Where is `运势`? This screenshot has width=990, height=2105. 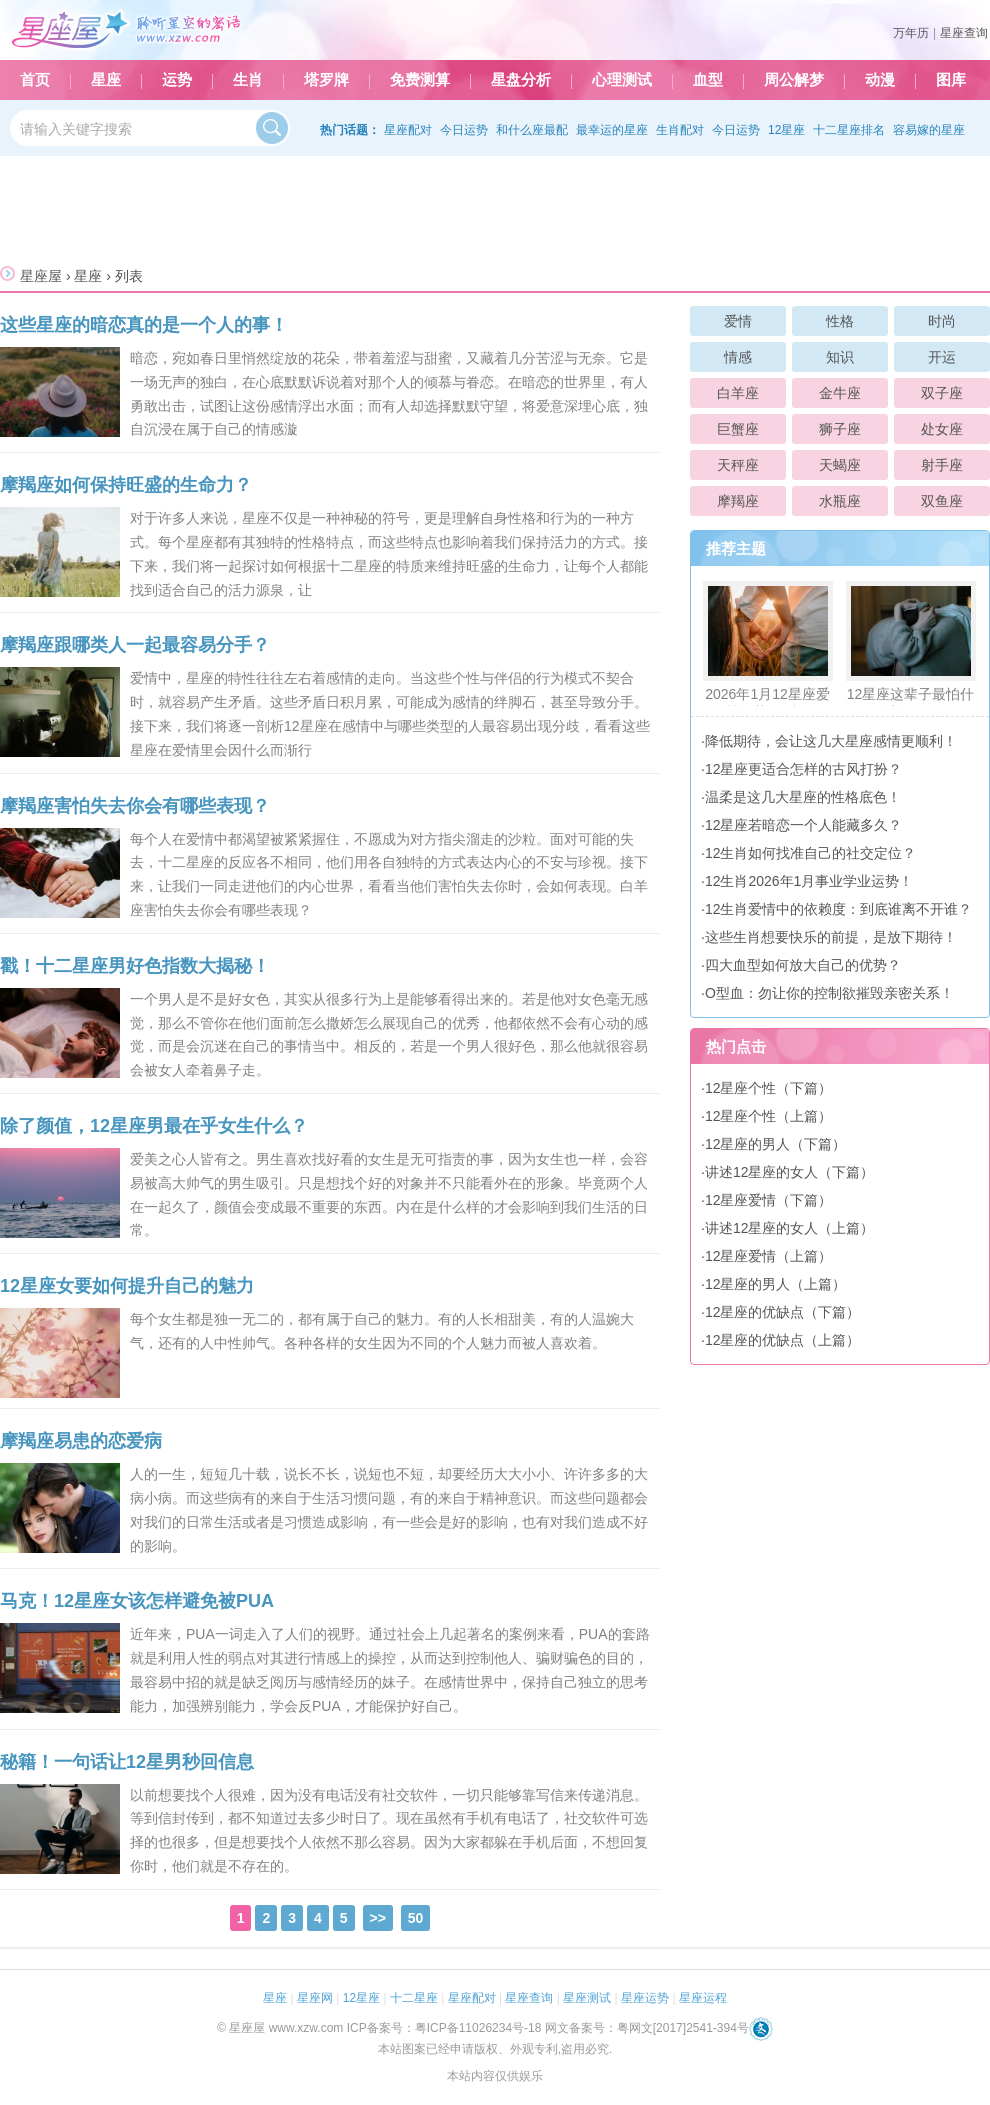
运势 is located at coordinates (177, 80).